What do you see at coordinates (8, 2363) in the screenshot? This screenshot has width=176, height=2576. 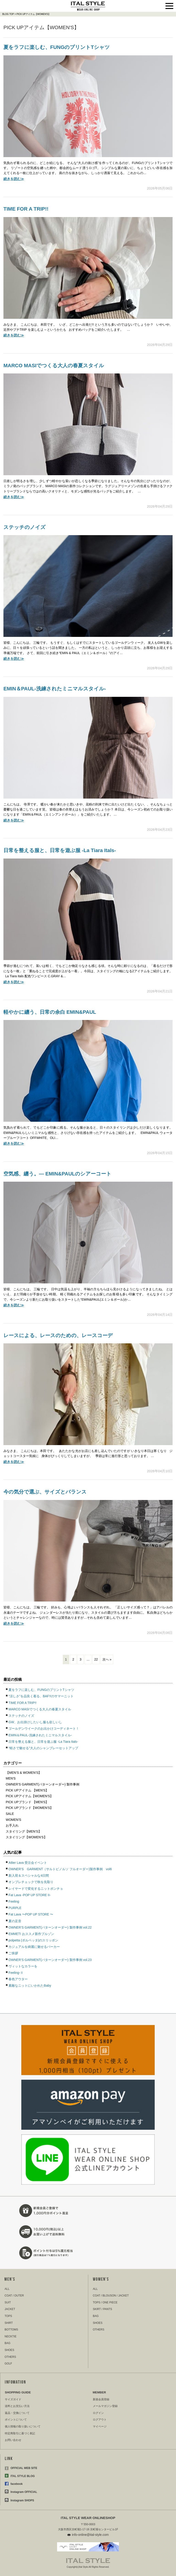 I see `GOLF` at bounding box center [8, 2363].